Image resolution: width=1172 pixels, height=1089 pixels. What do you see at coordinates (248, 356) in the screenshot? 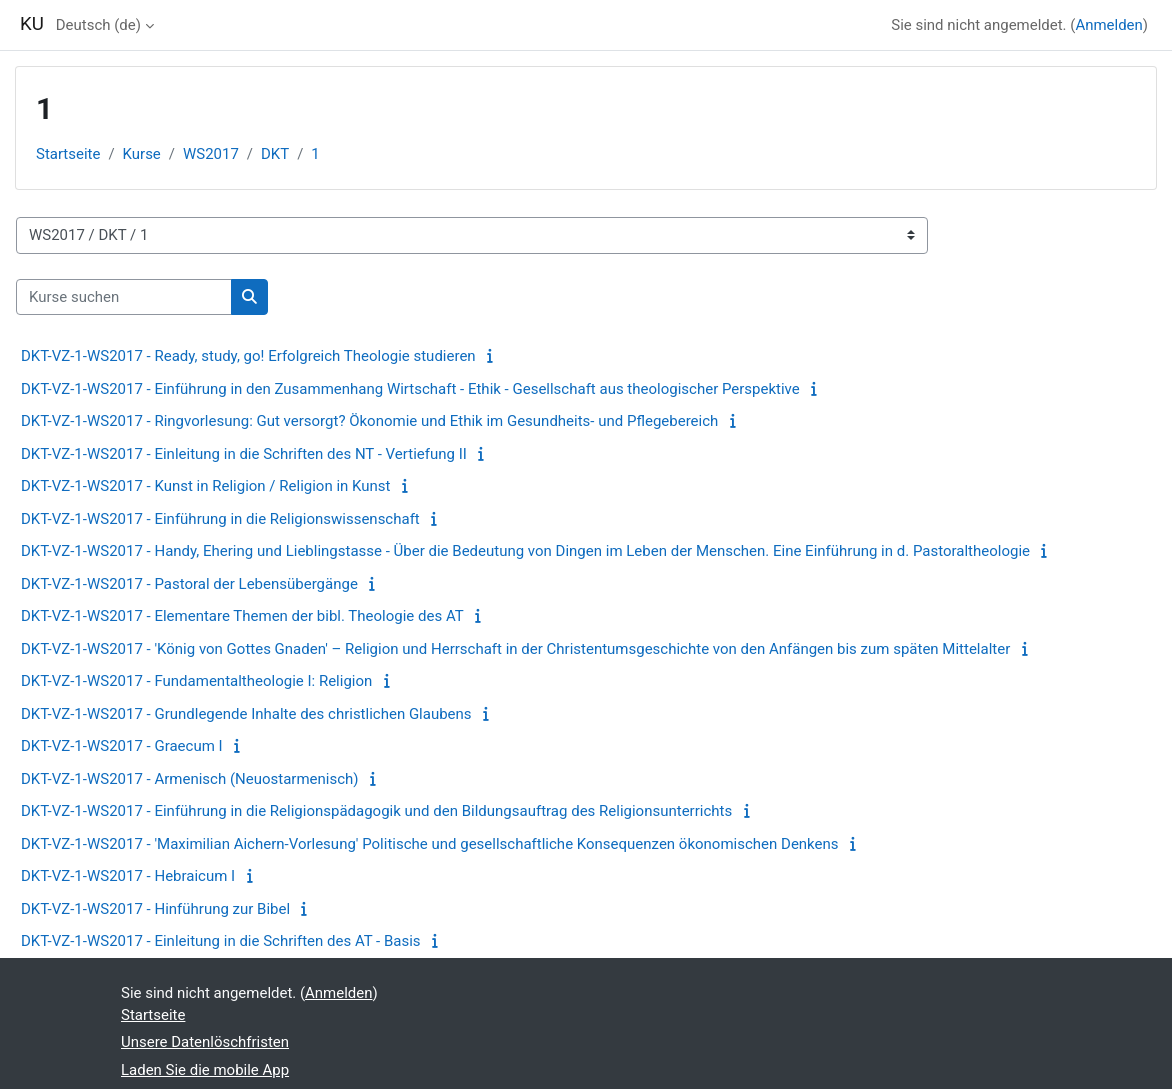
I see `DKT-VZ-1-WS2017 - Ready, study, go! Erfolgreich Theologie studieren` at bounding box center [248, 356].